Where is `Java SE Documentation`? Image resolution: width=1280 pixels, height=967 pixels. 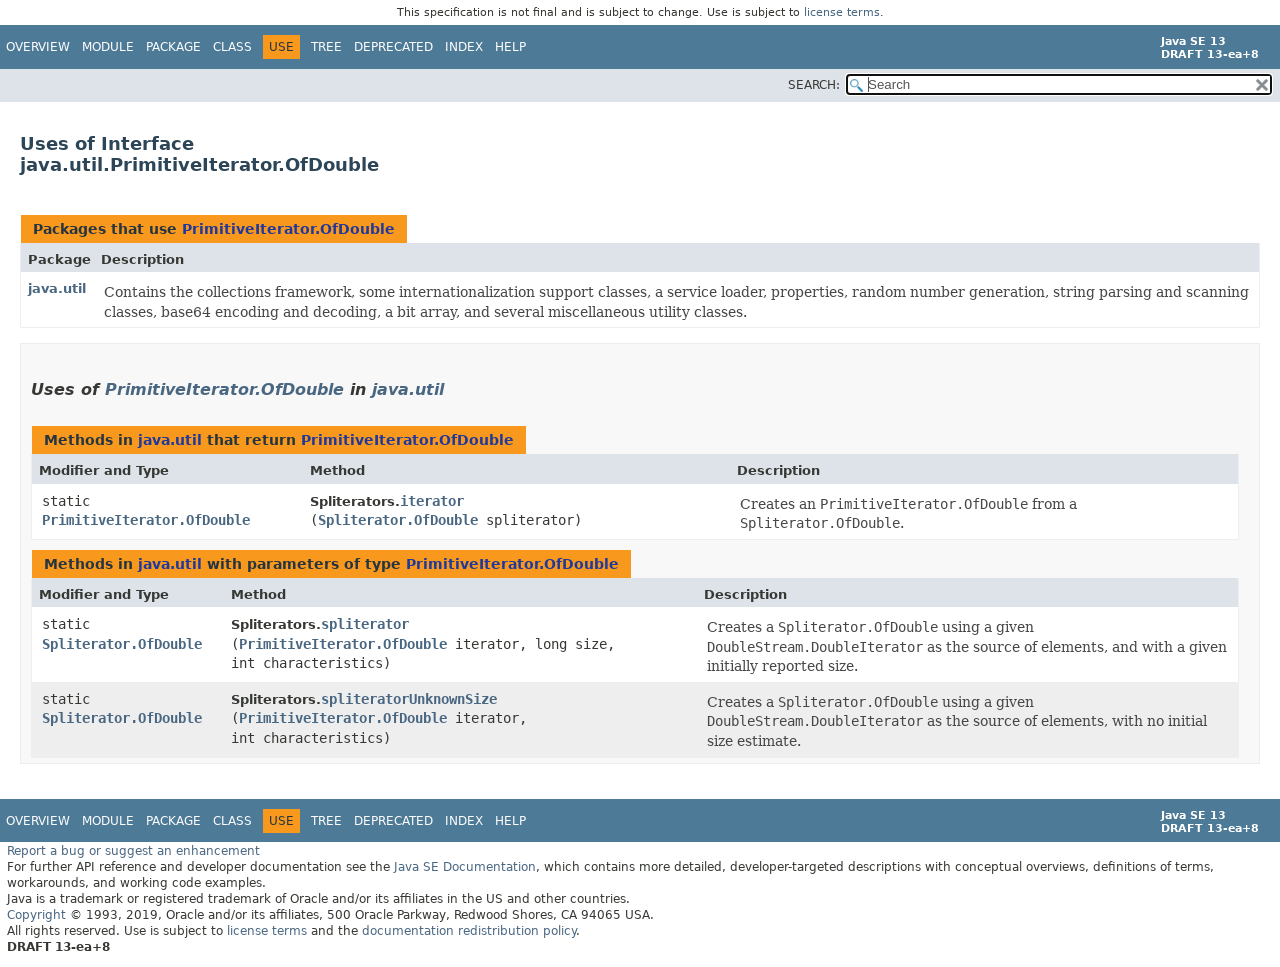
Java SE Documentation is located at coordinates (465, 867).